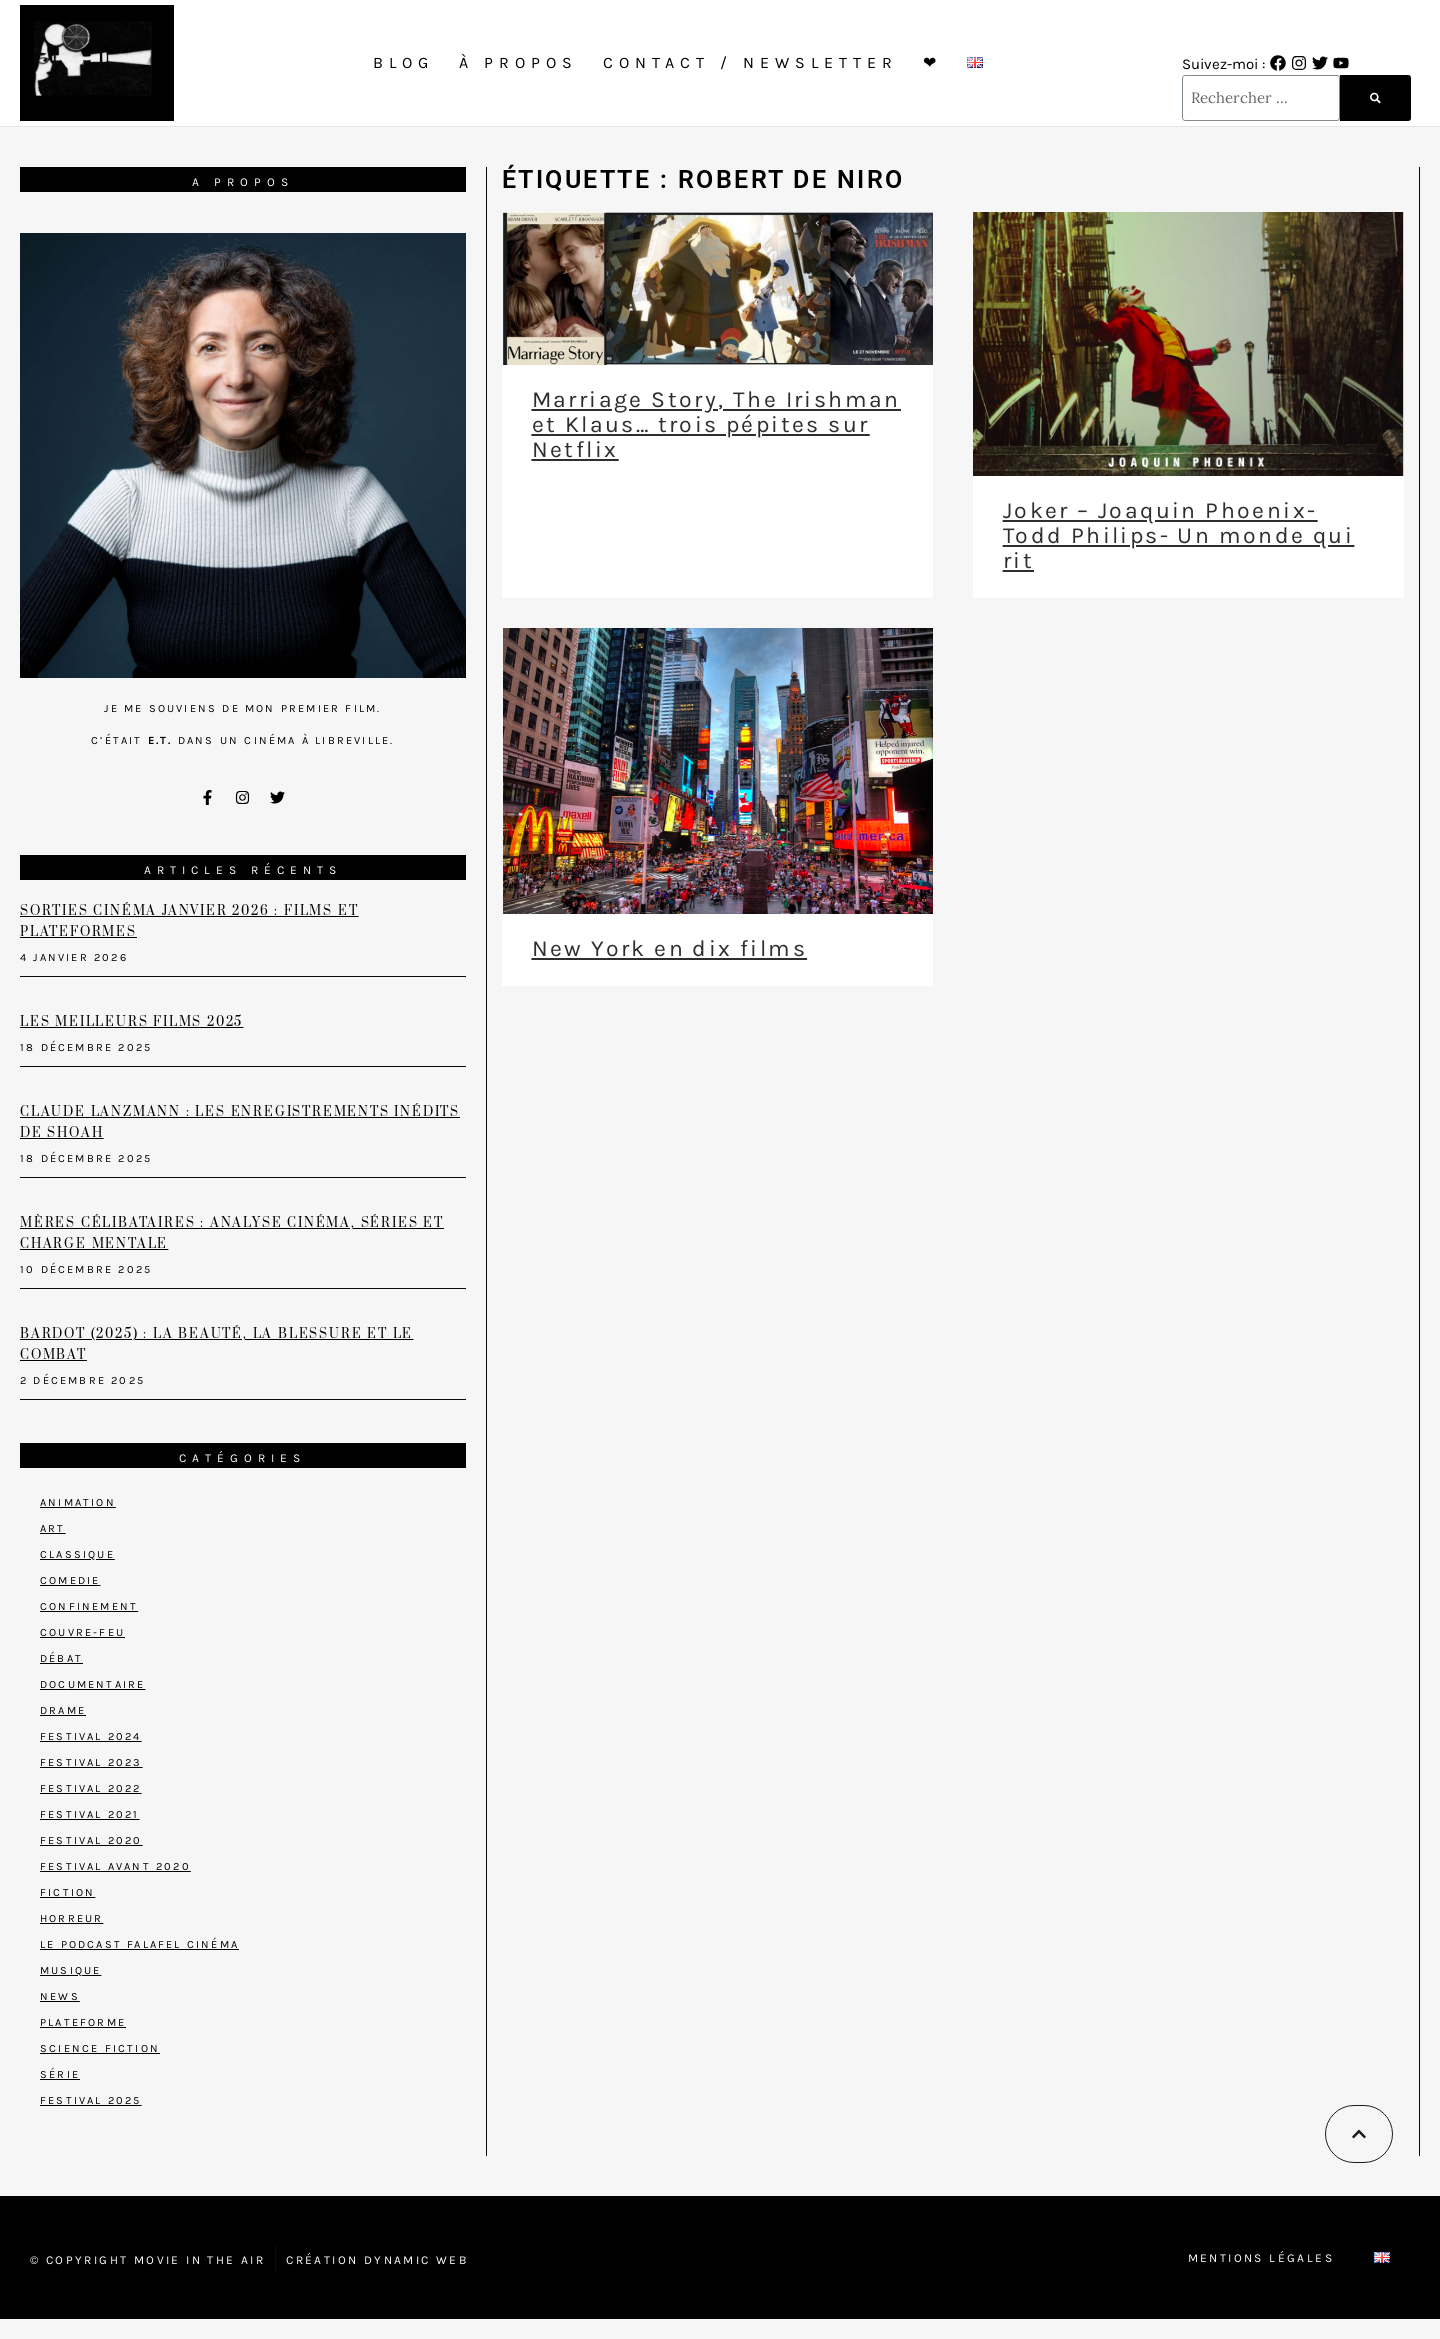 The width and height of the screenshot is (1440, 2339). What do you see at coordinates (60, 1996) in the screenshot?
I see `News` at bounding box center [60, 1996].